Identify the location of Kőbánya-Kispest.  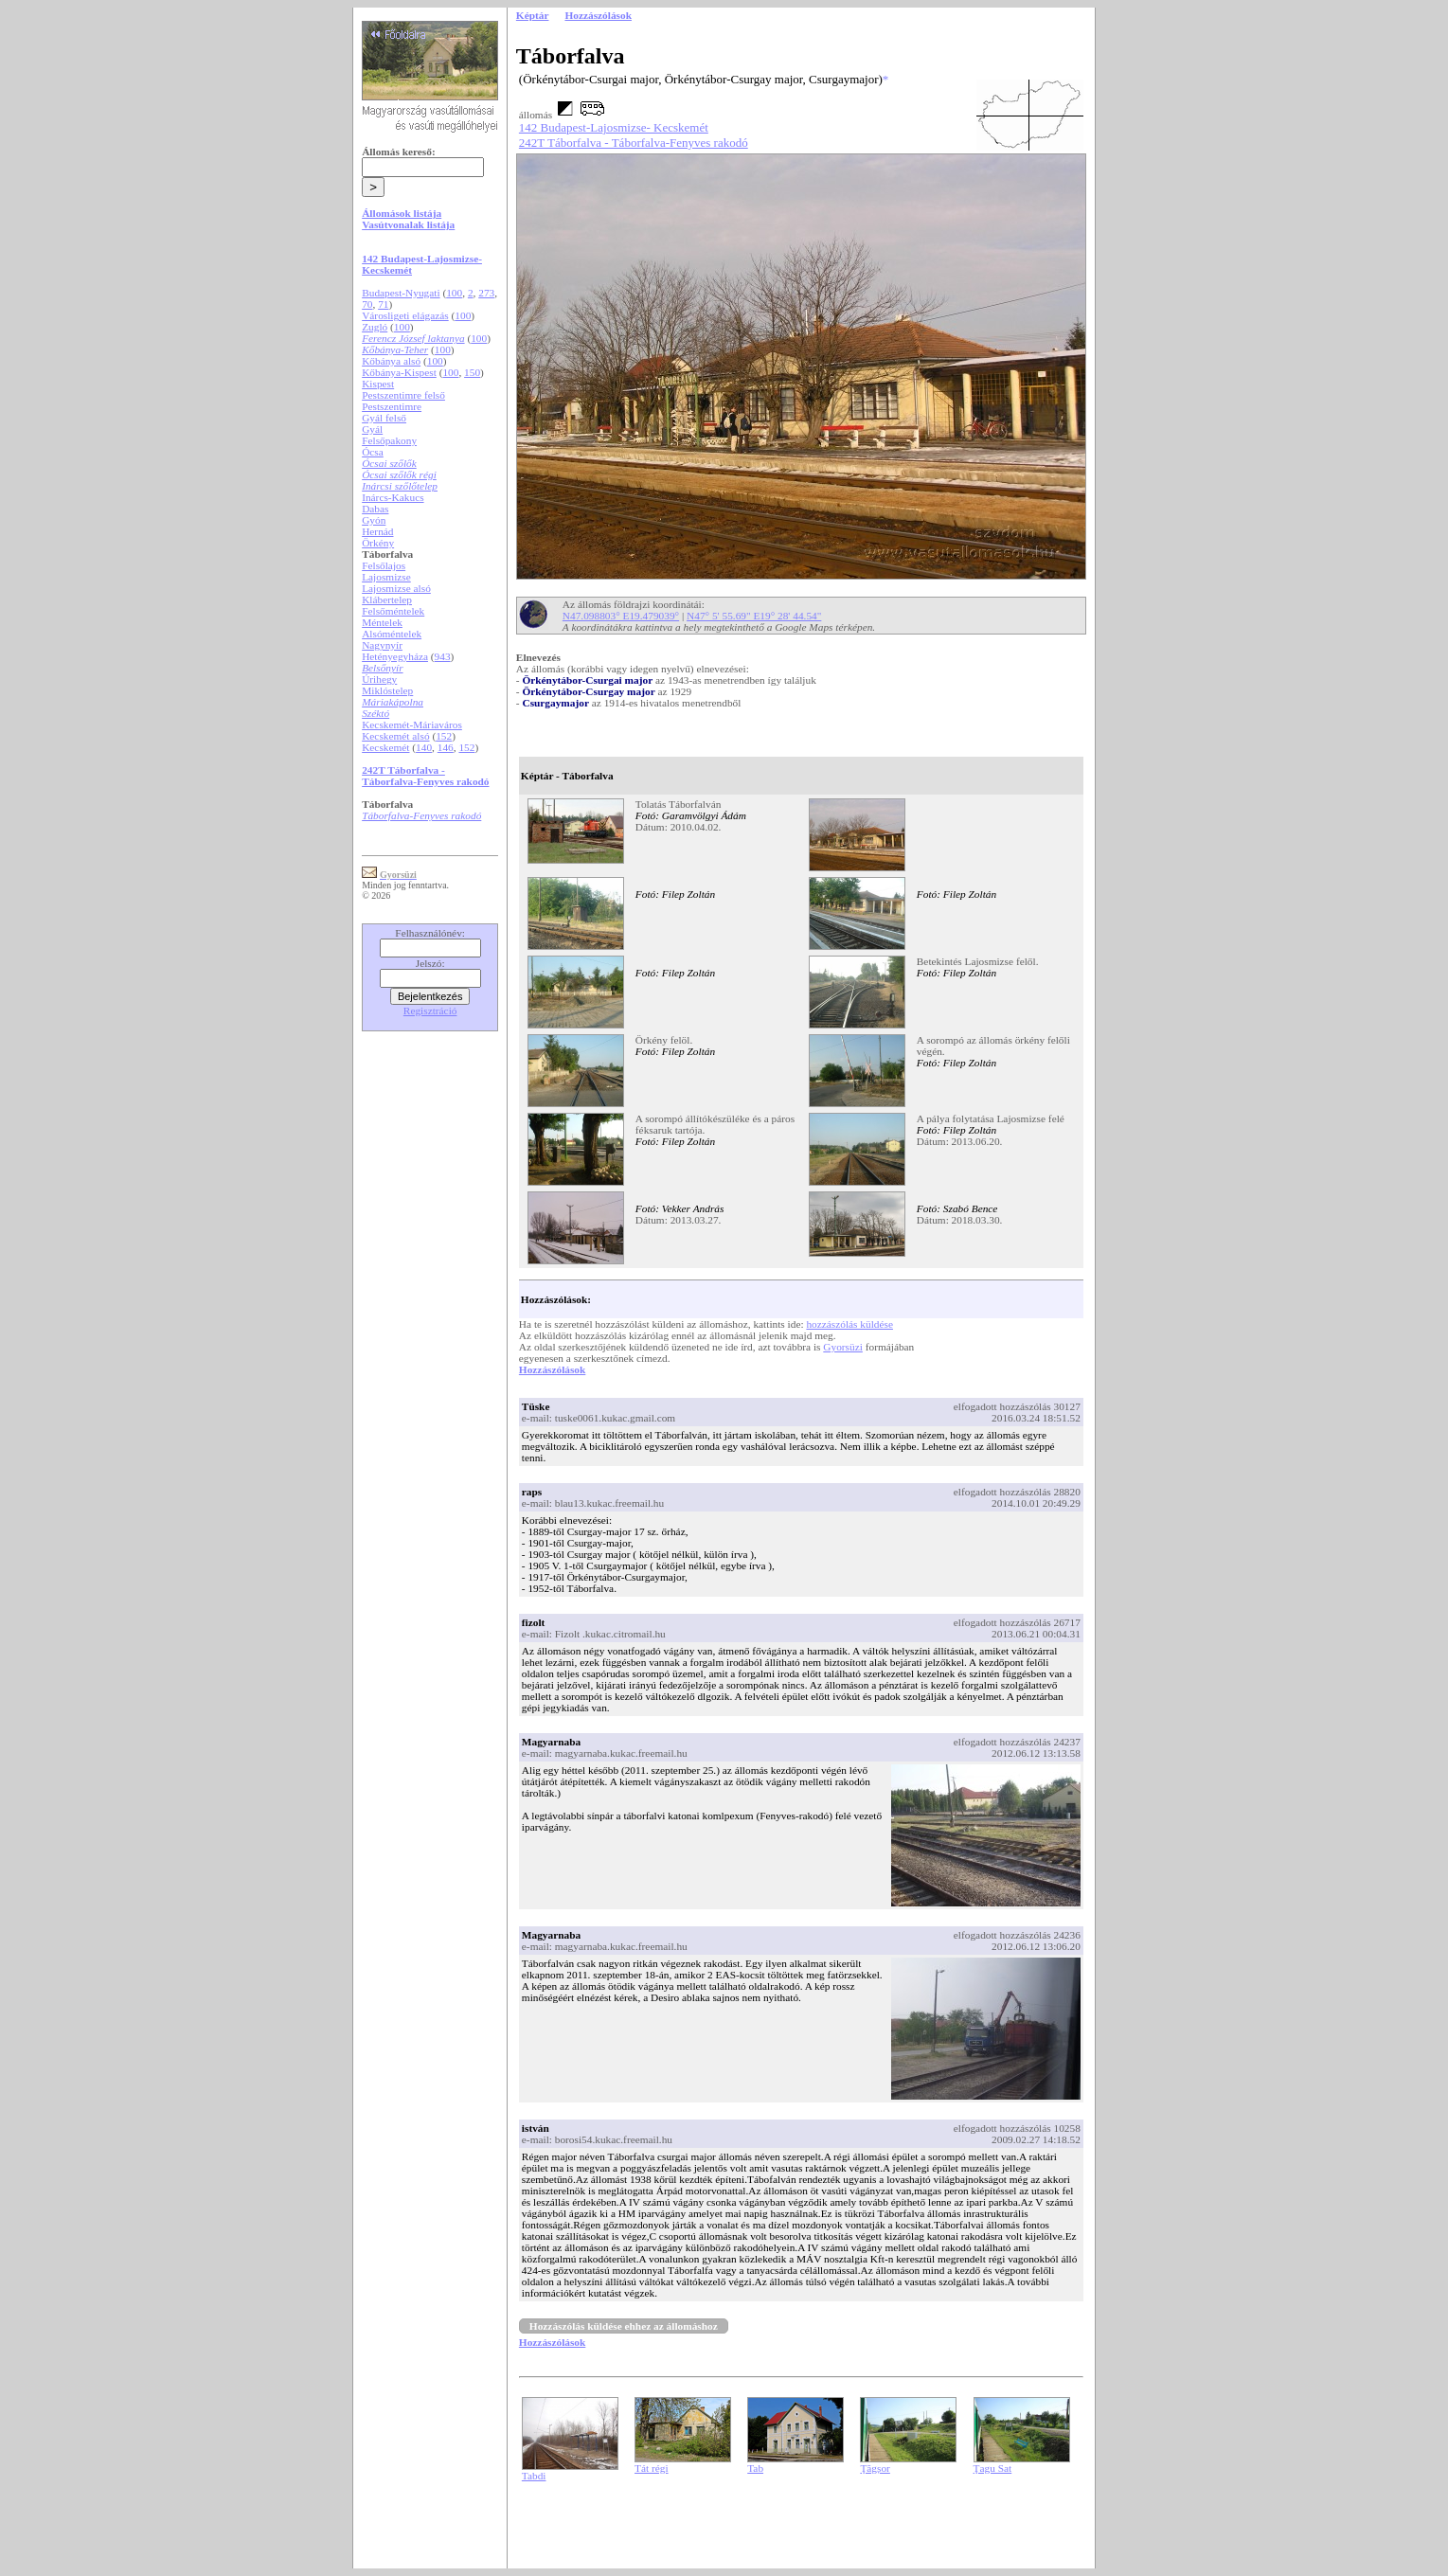
(399, 372).